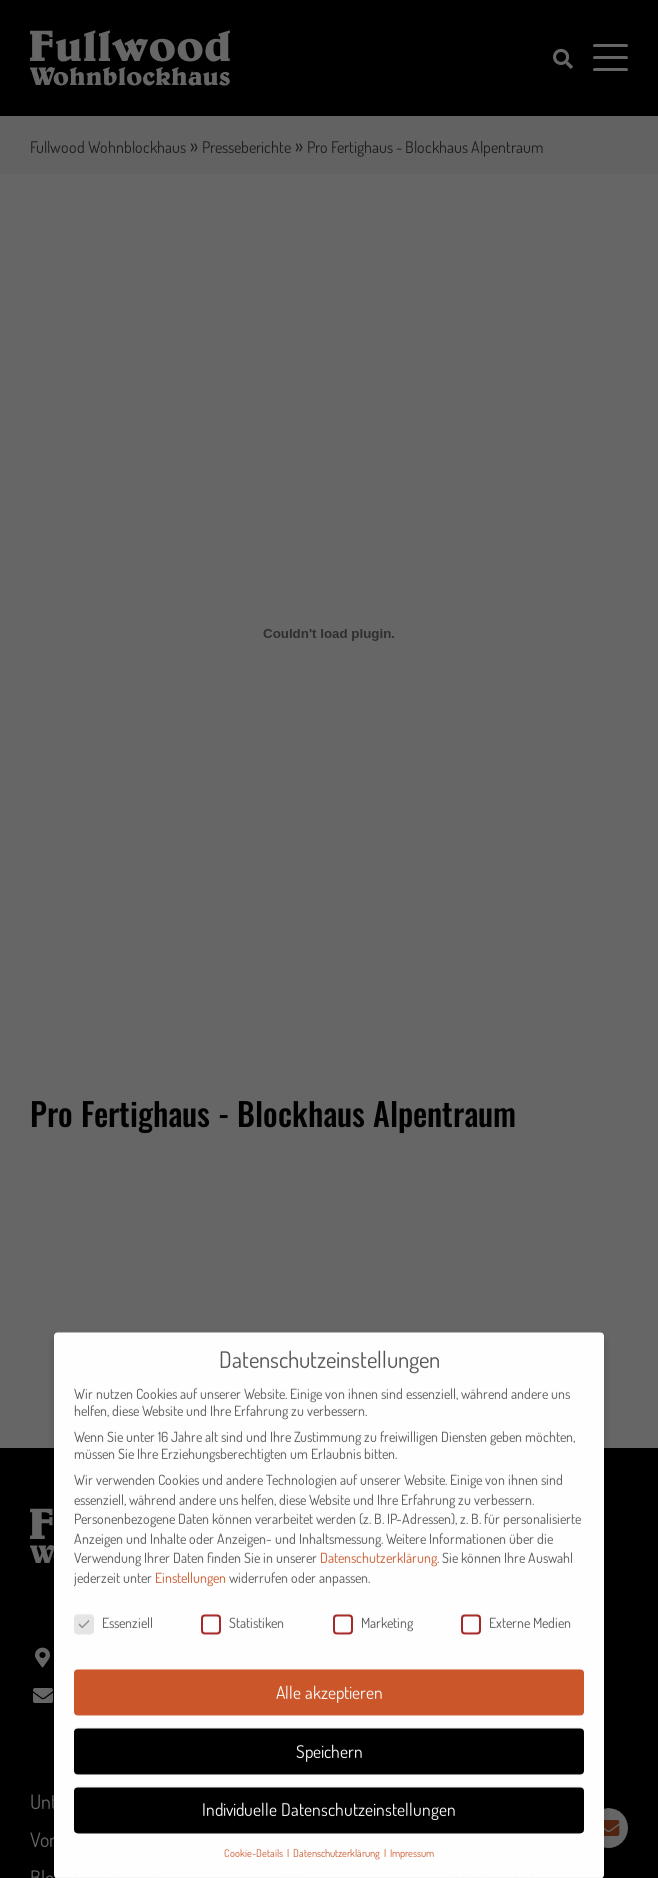 Image resolution: width=658 pixels, height=1878 pixels. Describe the element at coordinates (337, 1866) in the screenshot. I see `Datenschutzerklärung [button]` at that location.